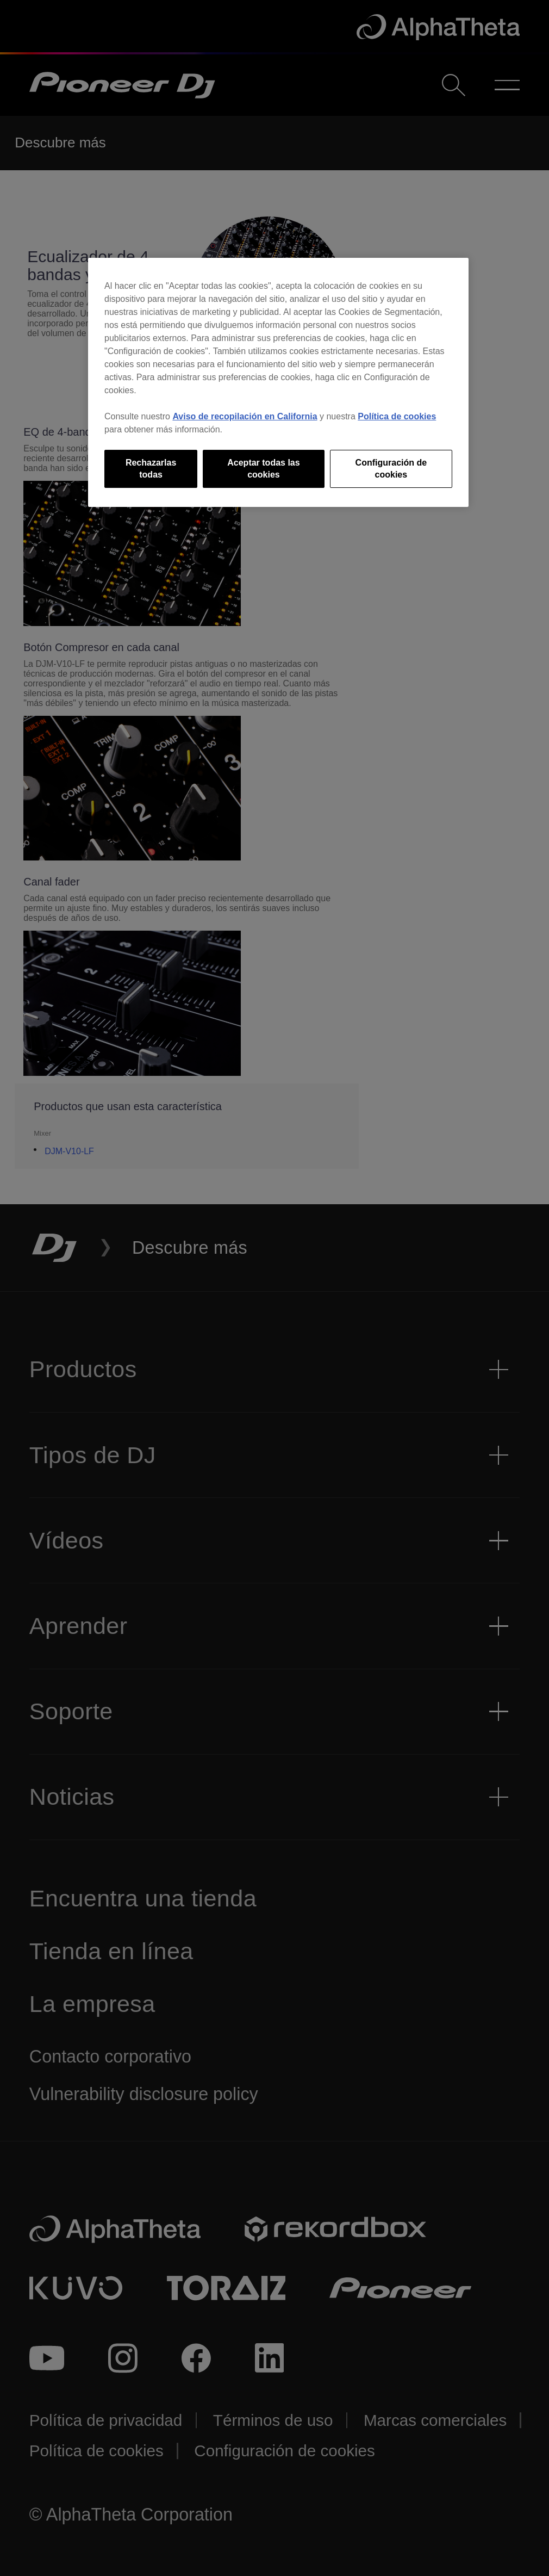 The image size is (549, 2576). What do you see at coordinates (151, 468) in the screenshot?
I see `Rechazarlas todas` at bounding box center [151, 468].